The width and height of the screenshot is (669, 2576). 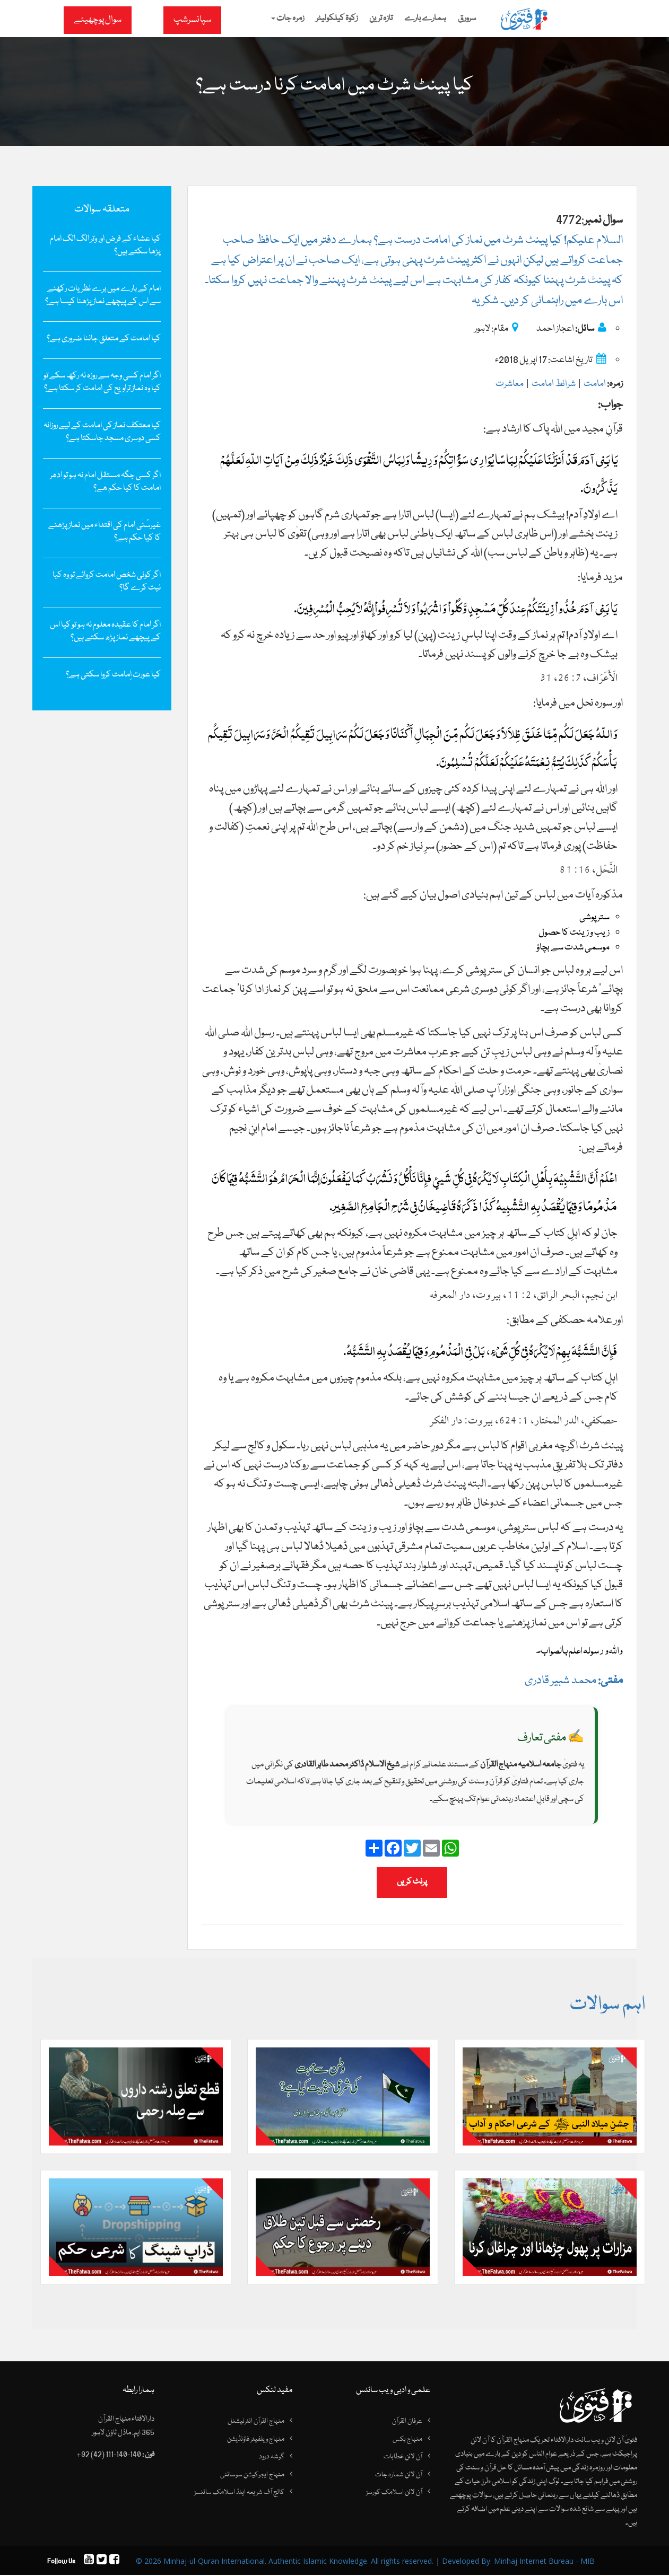 What do you see at coordinates (102, 432) in the screenshot?
I see `کیا ‌معتکف نماز کی ‌امامت کے لیے روزانہ کسی دوسری ‌مسجد ‌جاسكتا ‌ہے؟` at bounding box center [102, 432].